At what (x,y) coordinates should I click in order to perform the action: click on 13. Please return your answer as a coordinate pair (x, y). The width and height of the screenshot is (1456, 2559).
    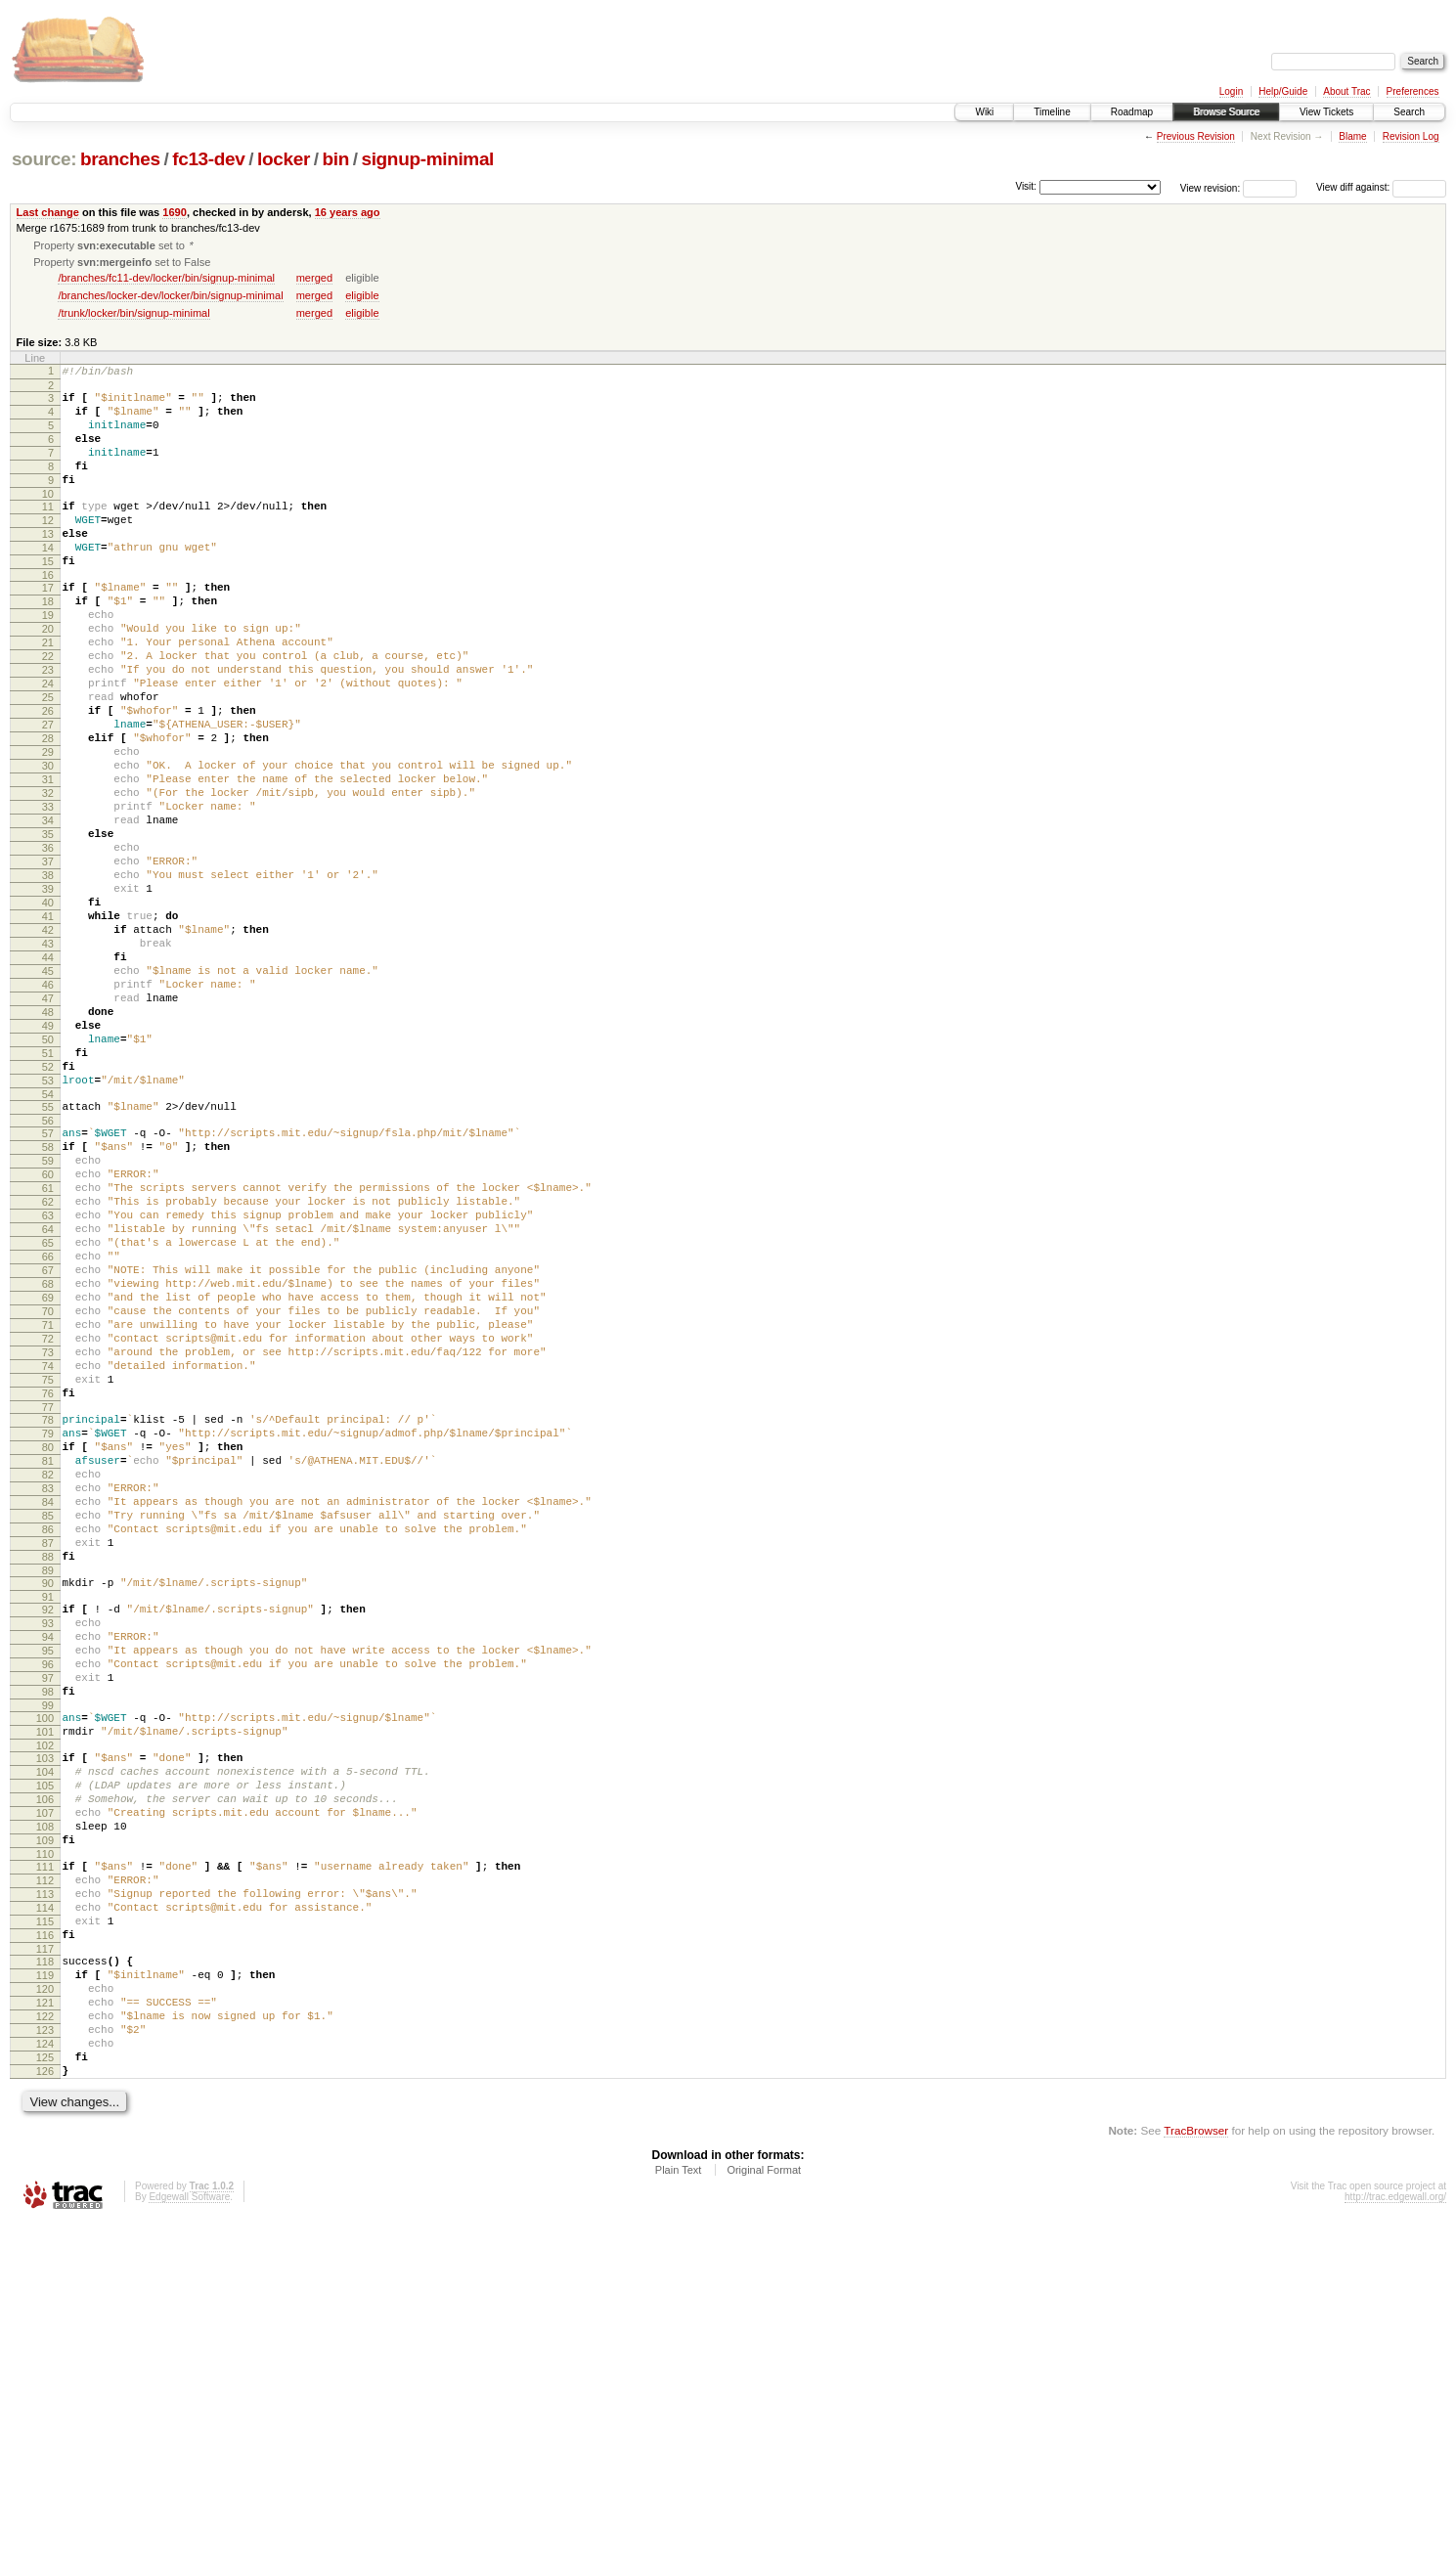
    Looking at the image, I should click on (48, 565).